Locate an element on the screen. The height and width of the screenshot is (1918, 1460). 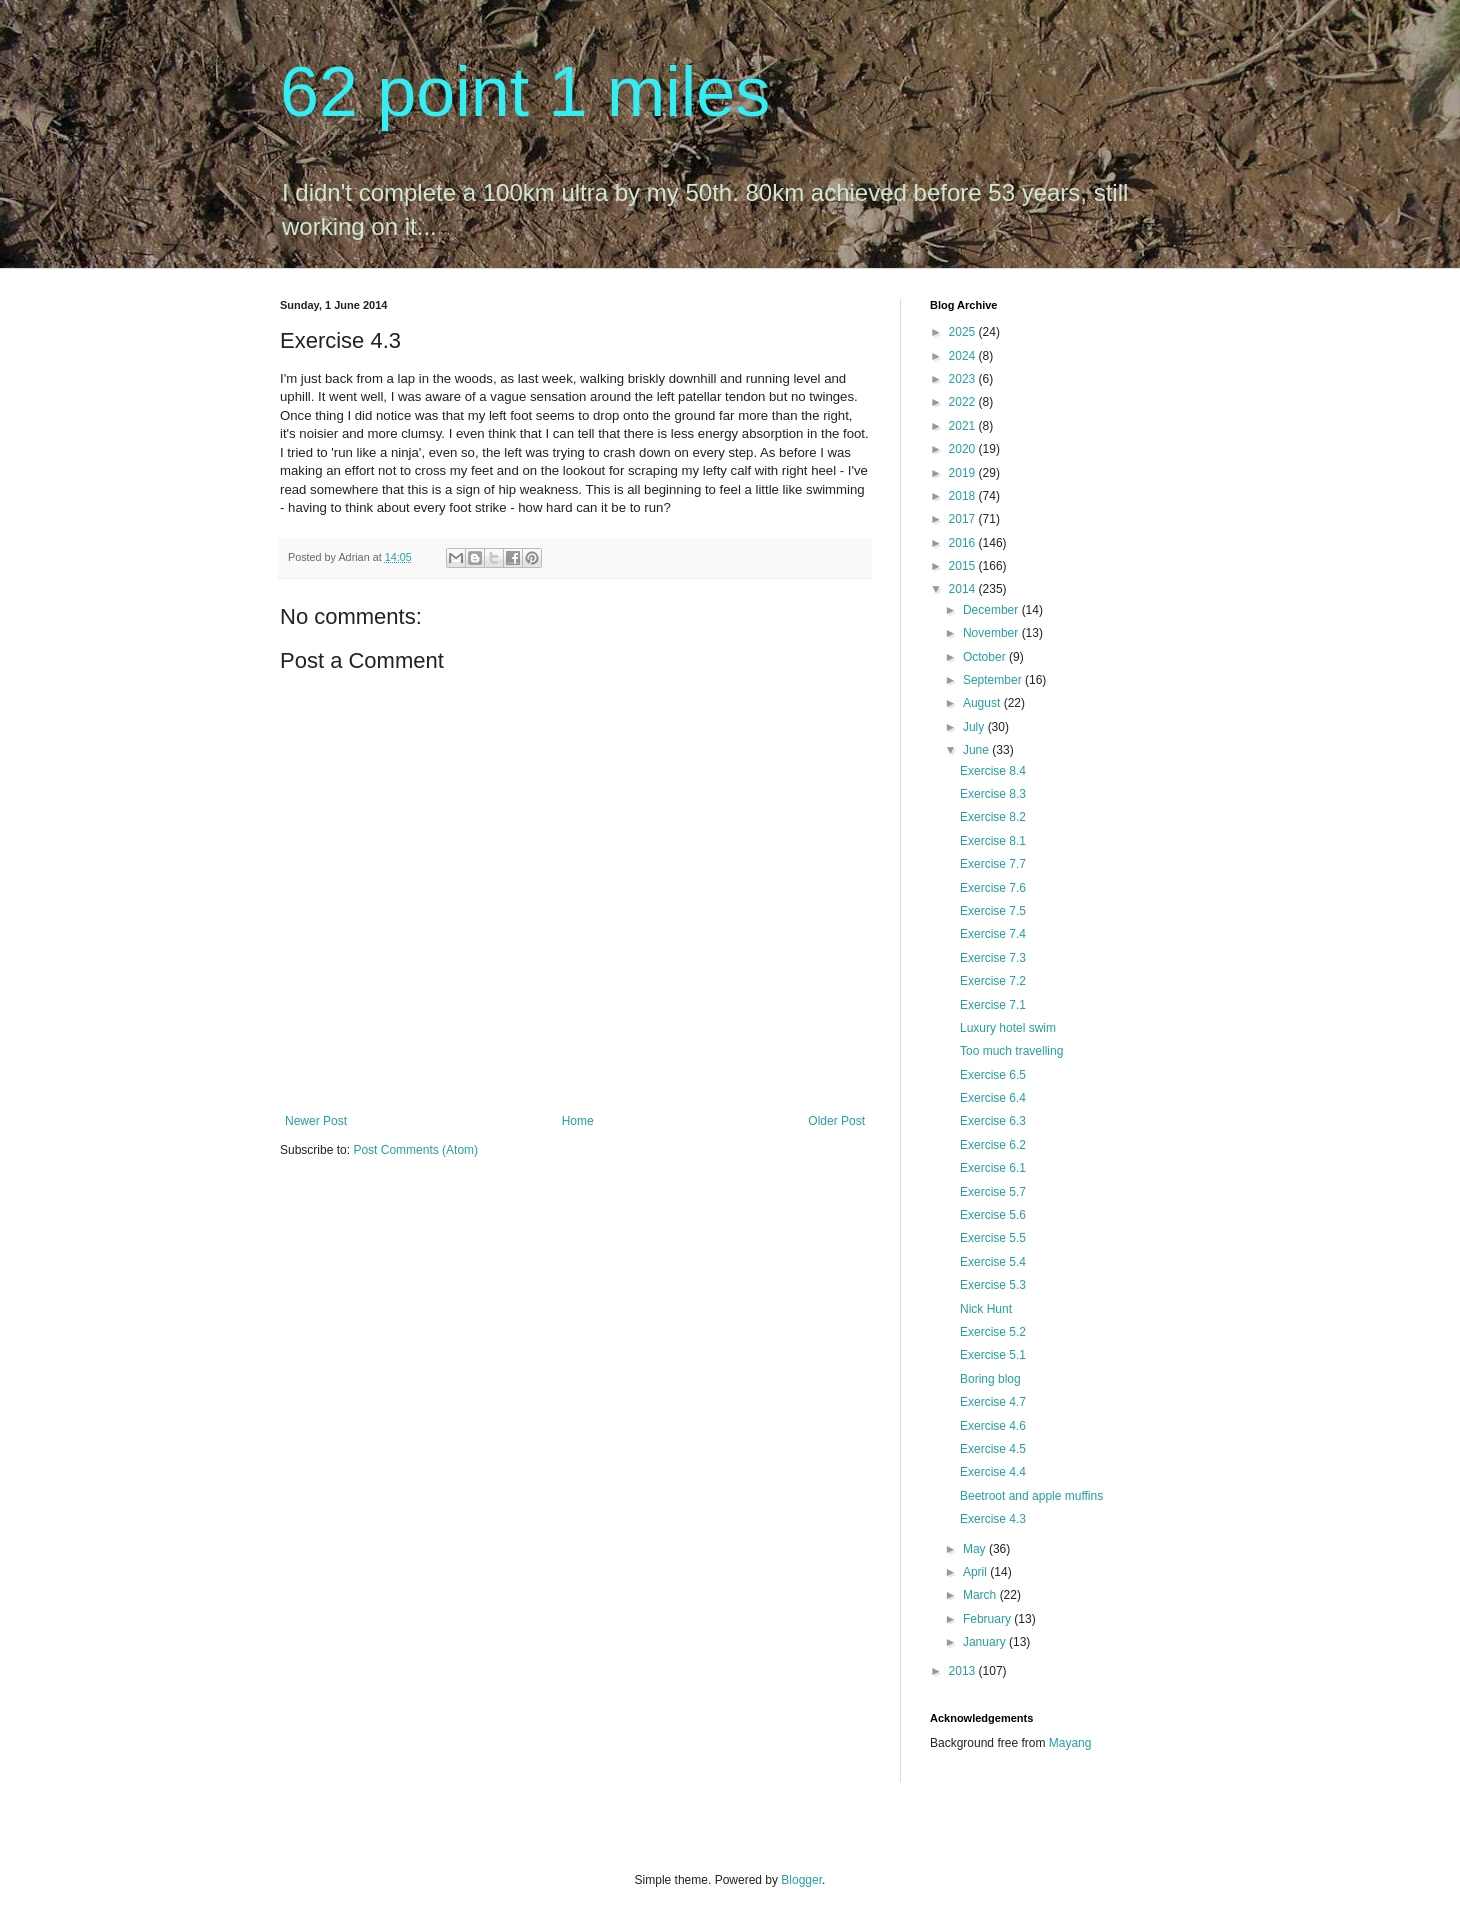
Exercise 5.7 is located at coordinates (993, 1192).